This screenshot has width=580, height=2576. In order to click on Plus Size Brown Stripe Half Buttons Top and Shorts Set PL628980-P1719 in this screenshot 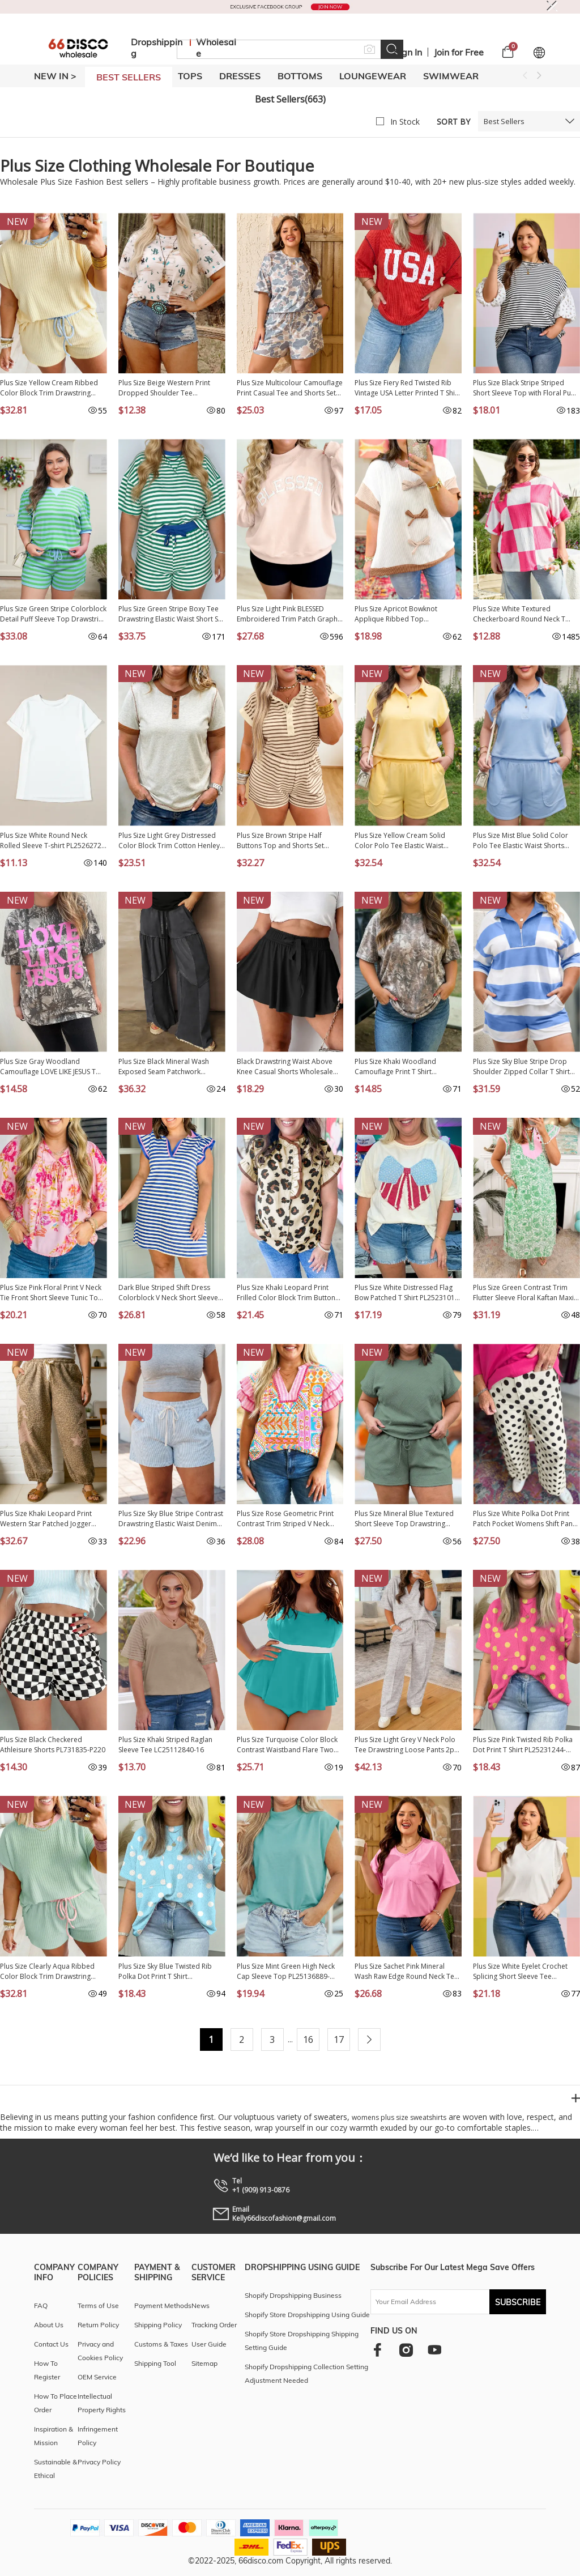, I will do `click(280, 841)`.